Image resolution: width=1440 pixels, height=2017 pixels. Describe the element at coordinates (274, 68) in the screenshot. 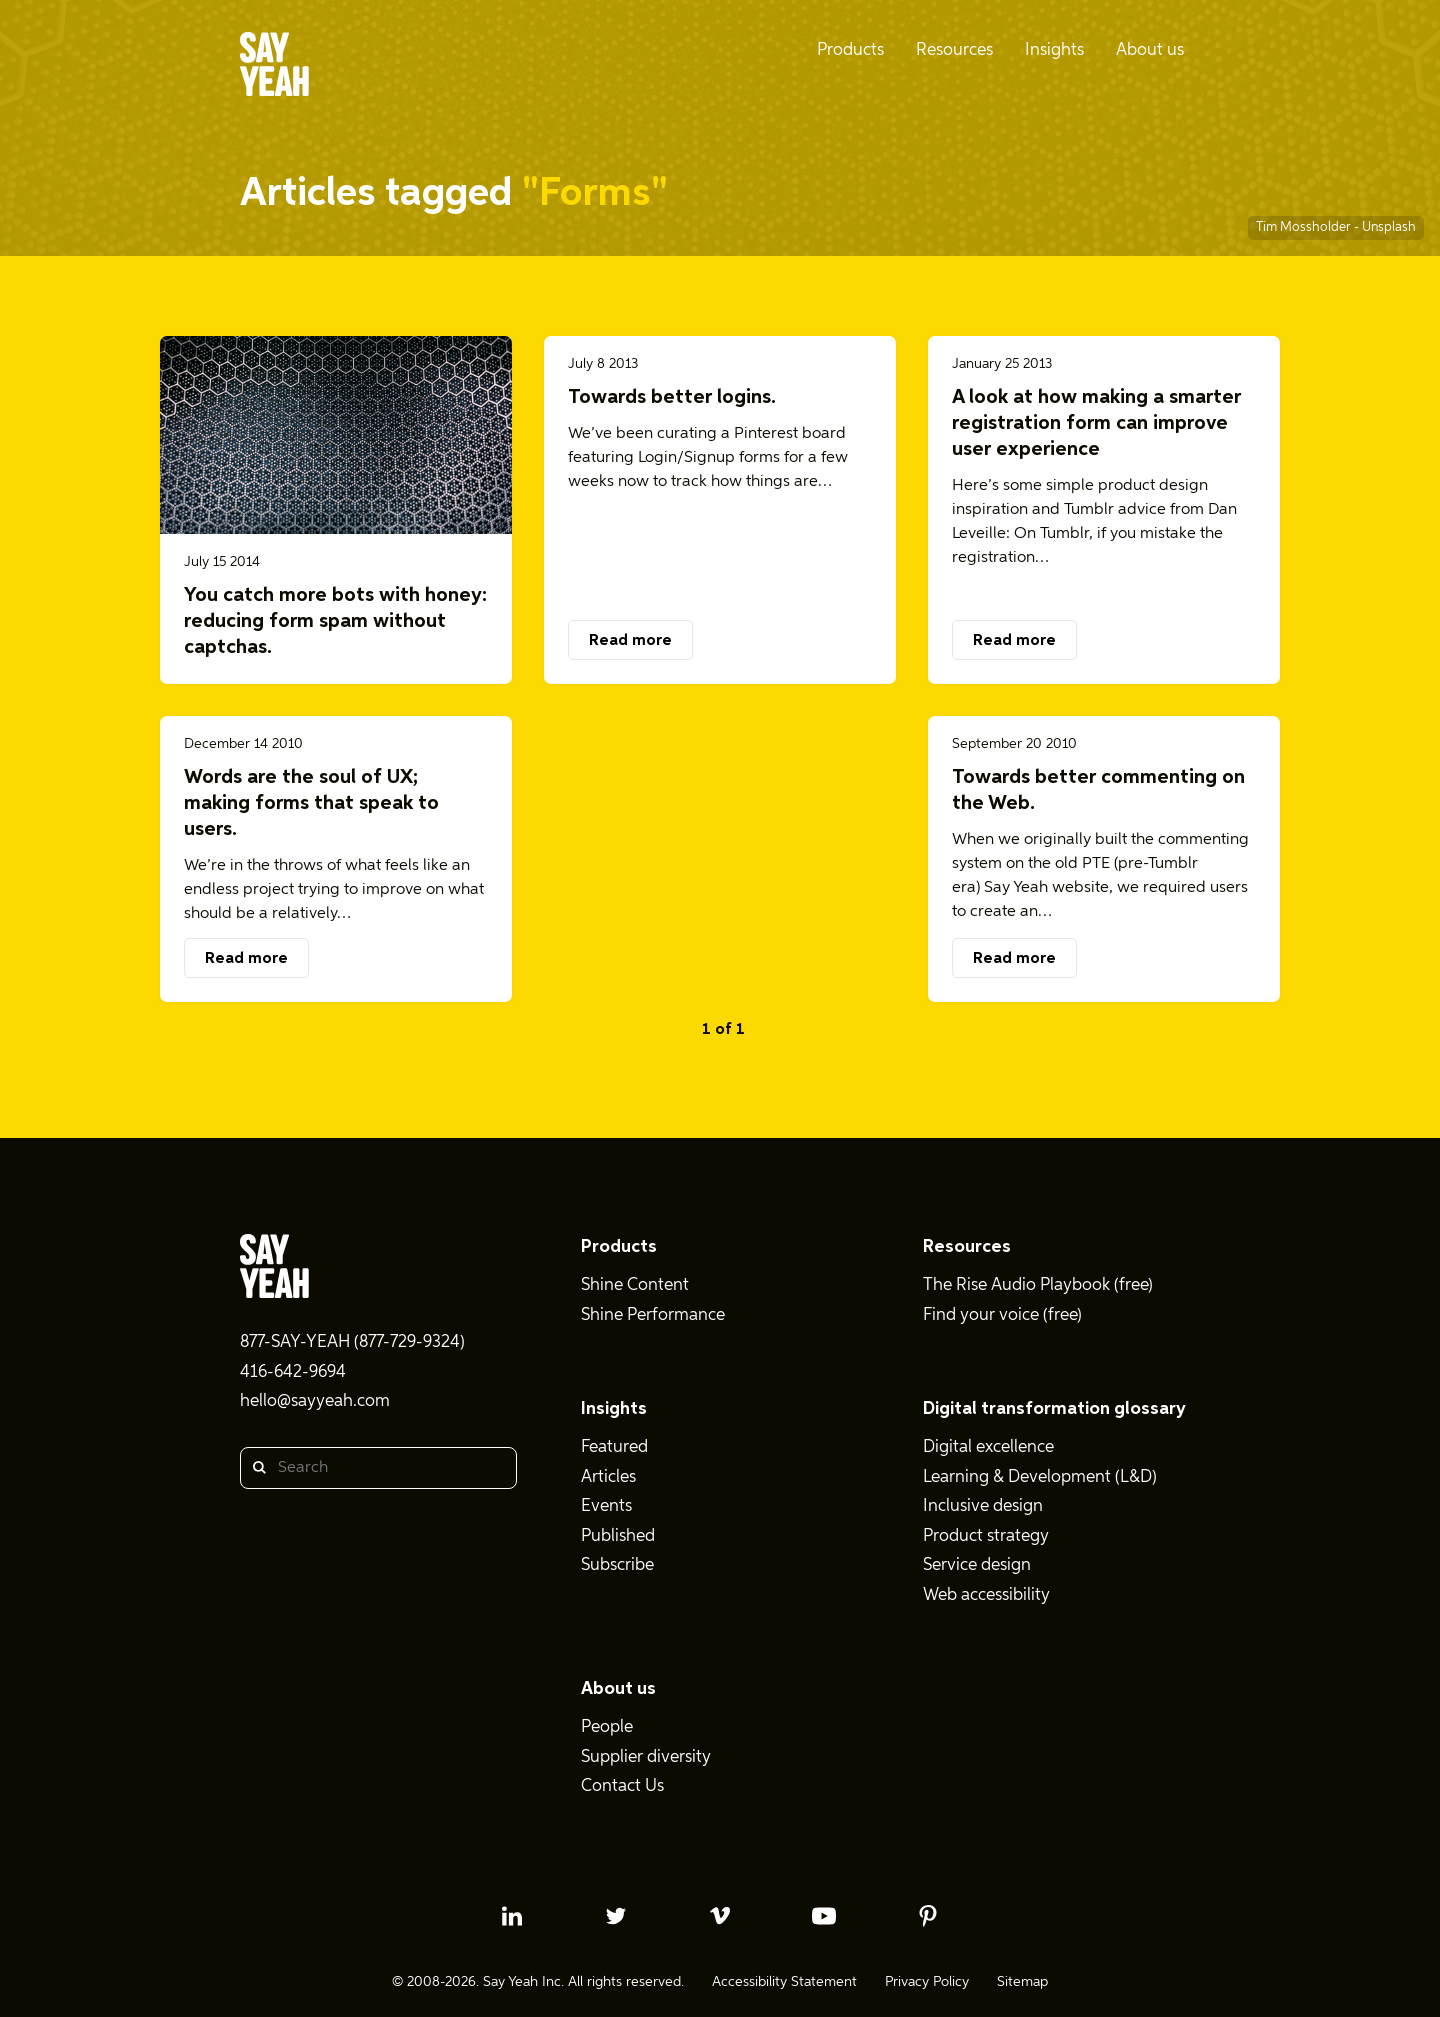

I see `[Say Yeah! - Home]` at that location.